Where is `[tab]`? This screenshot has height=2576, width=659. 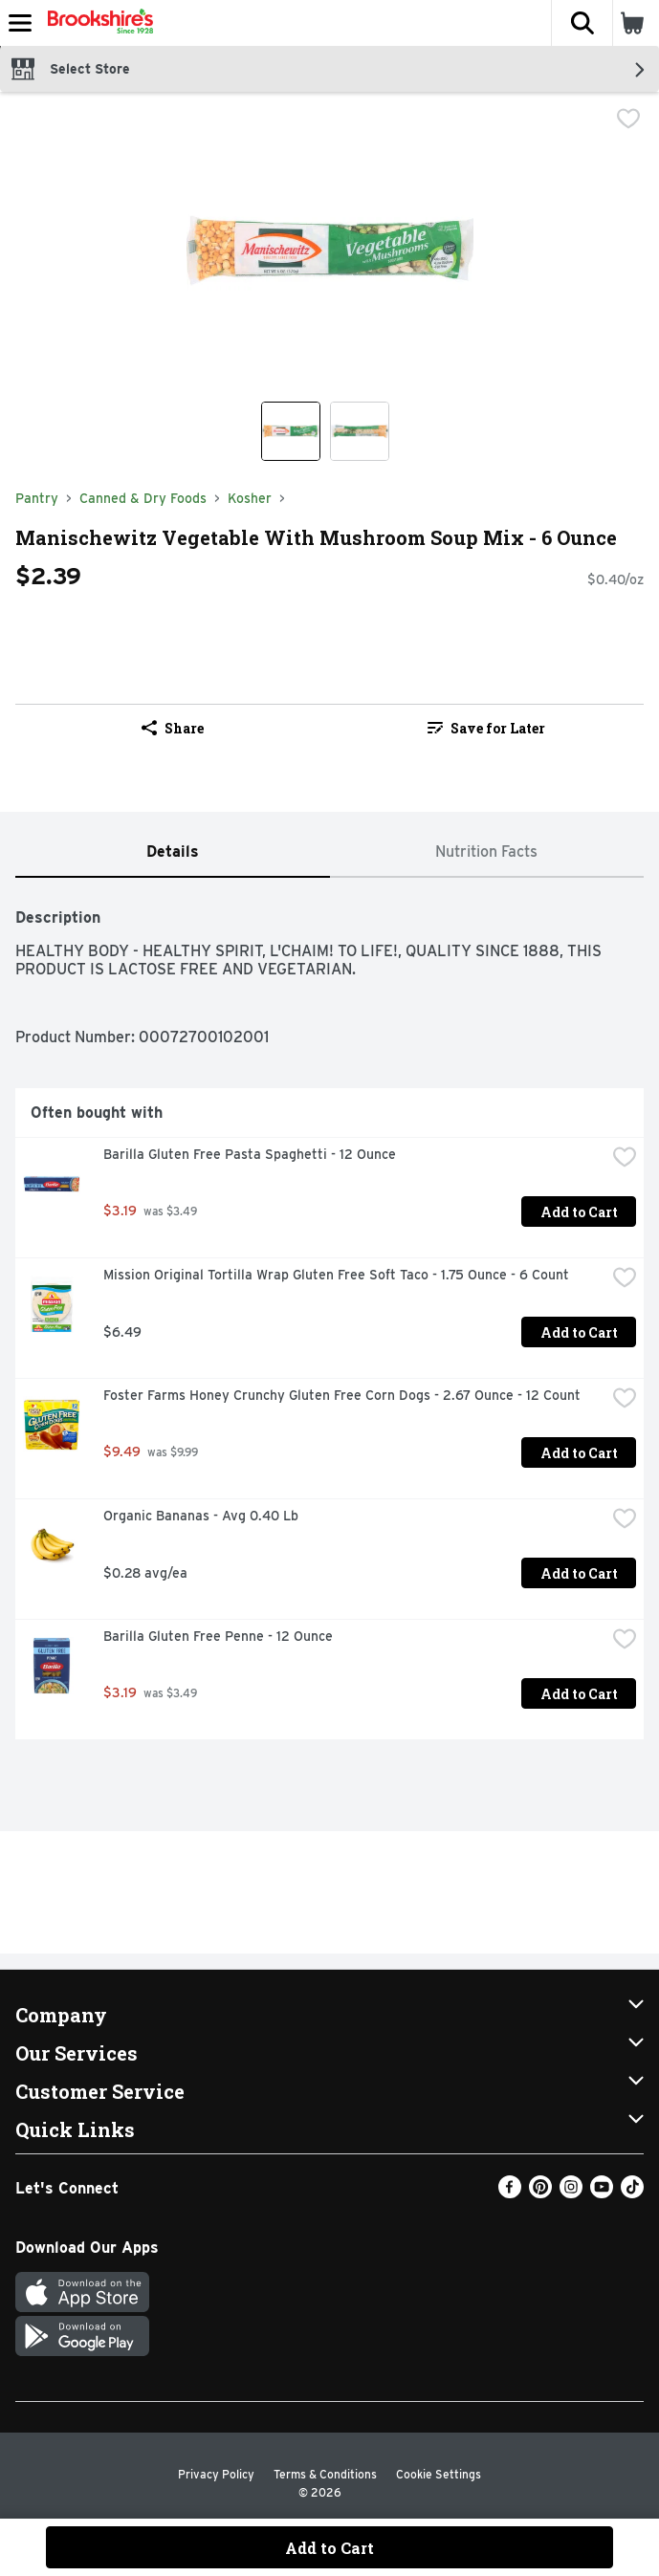
[tab] is located at coordinates (172, 852).